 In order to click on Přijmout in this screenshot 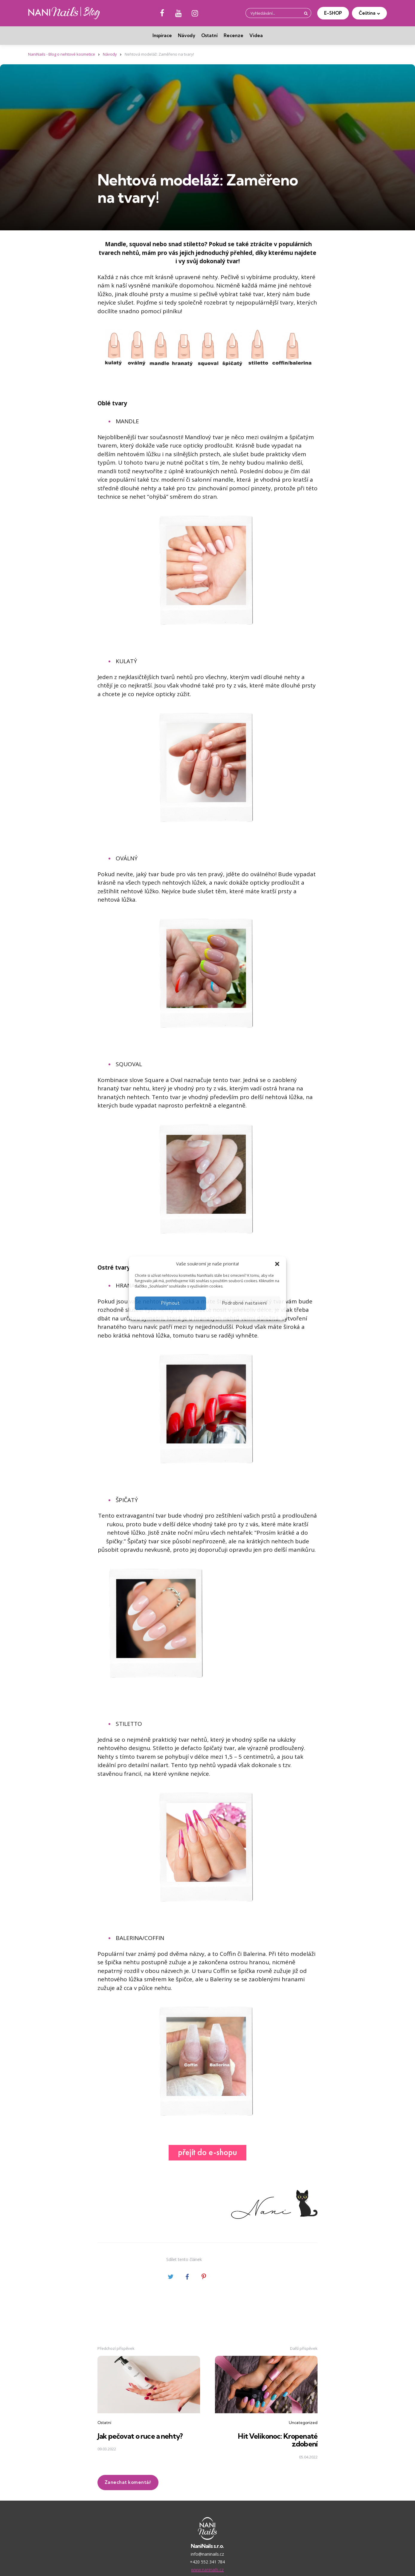, I will do `click(170, 1303)`.